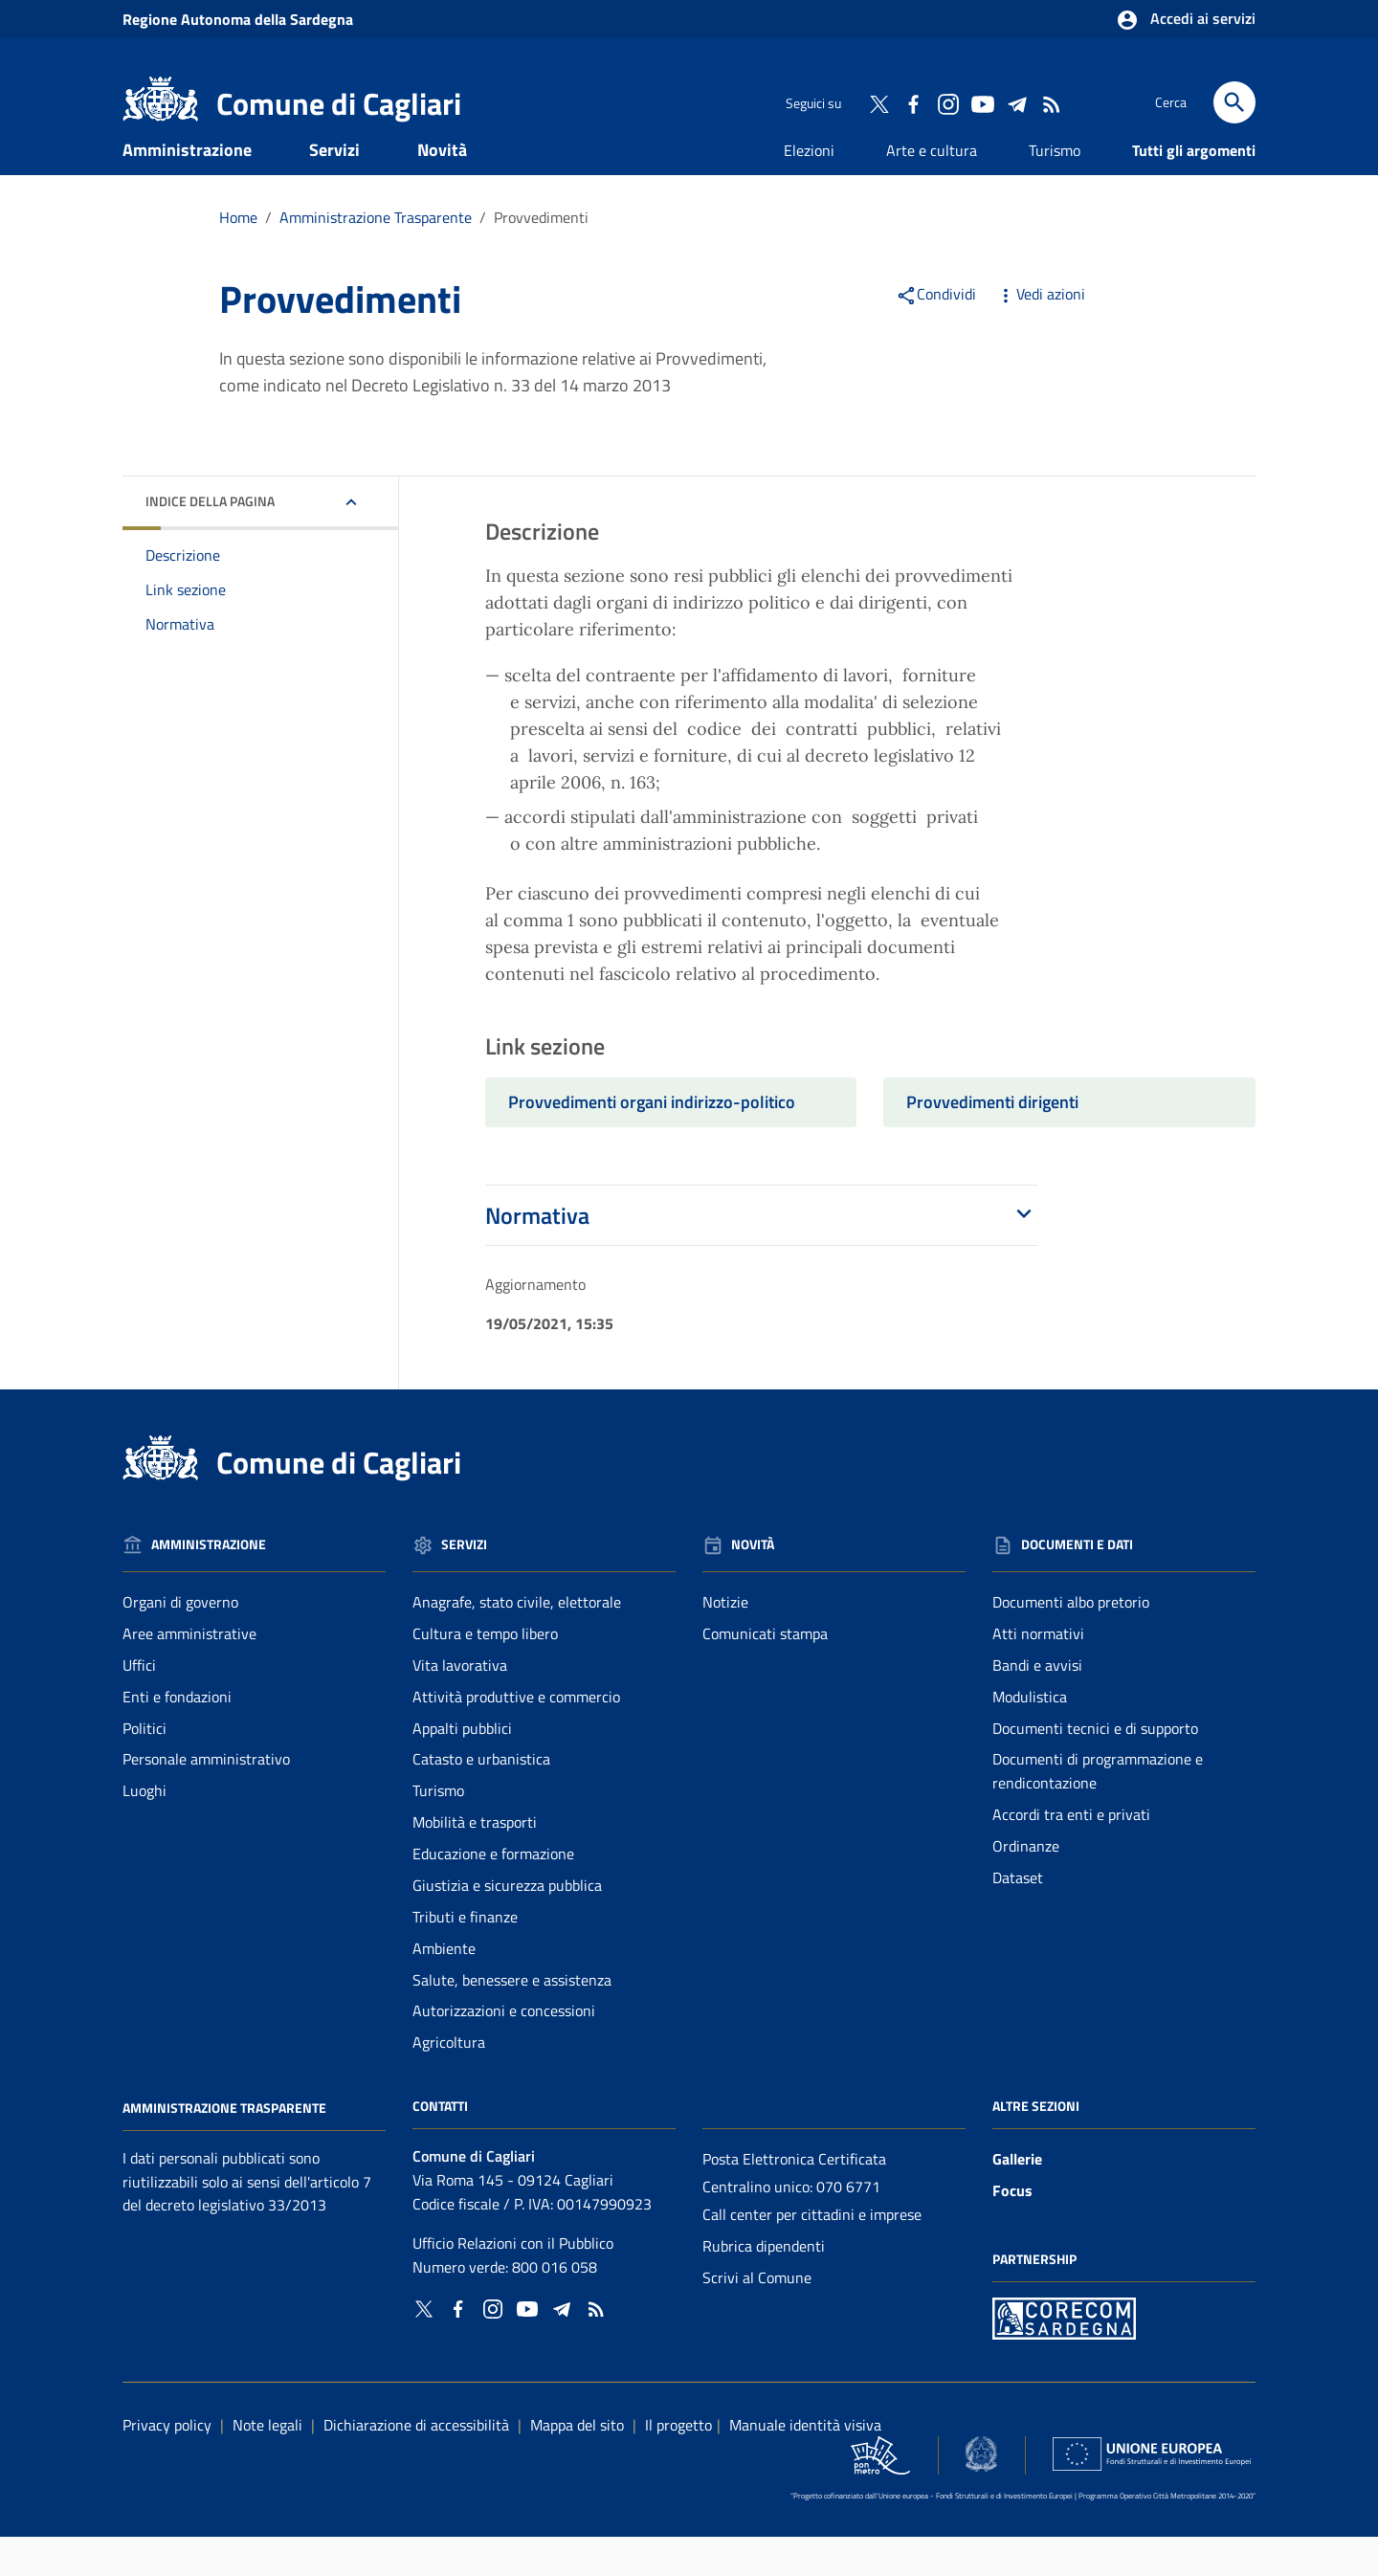 The height and width of the screenshot is (2576, 1378). I want to click on Link sezione, so click(185, 628).